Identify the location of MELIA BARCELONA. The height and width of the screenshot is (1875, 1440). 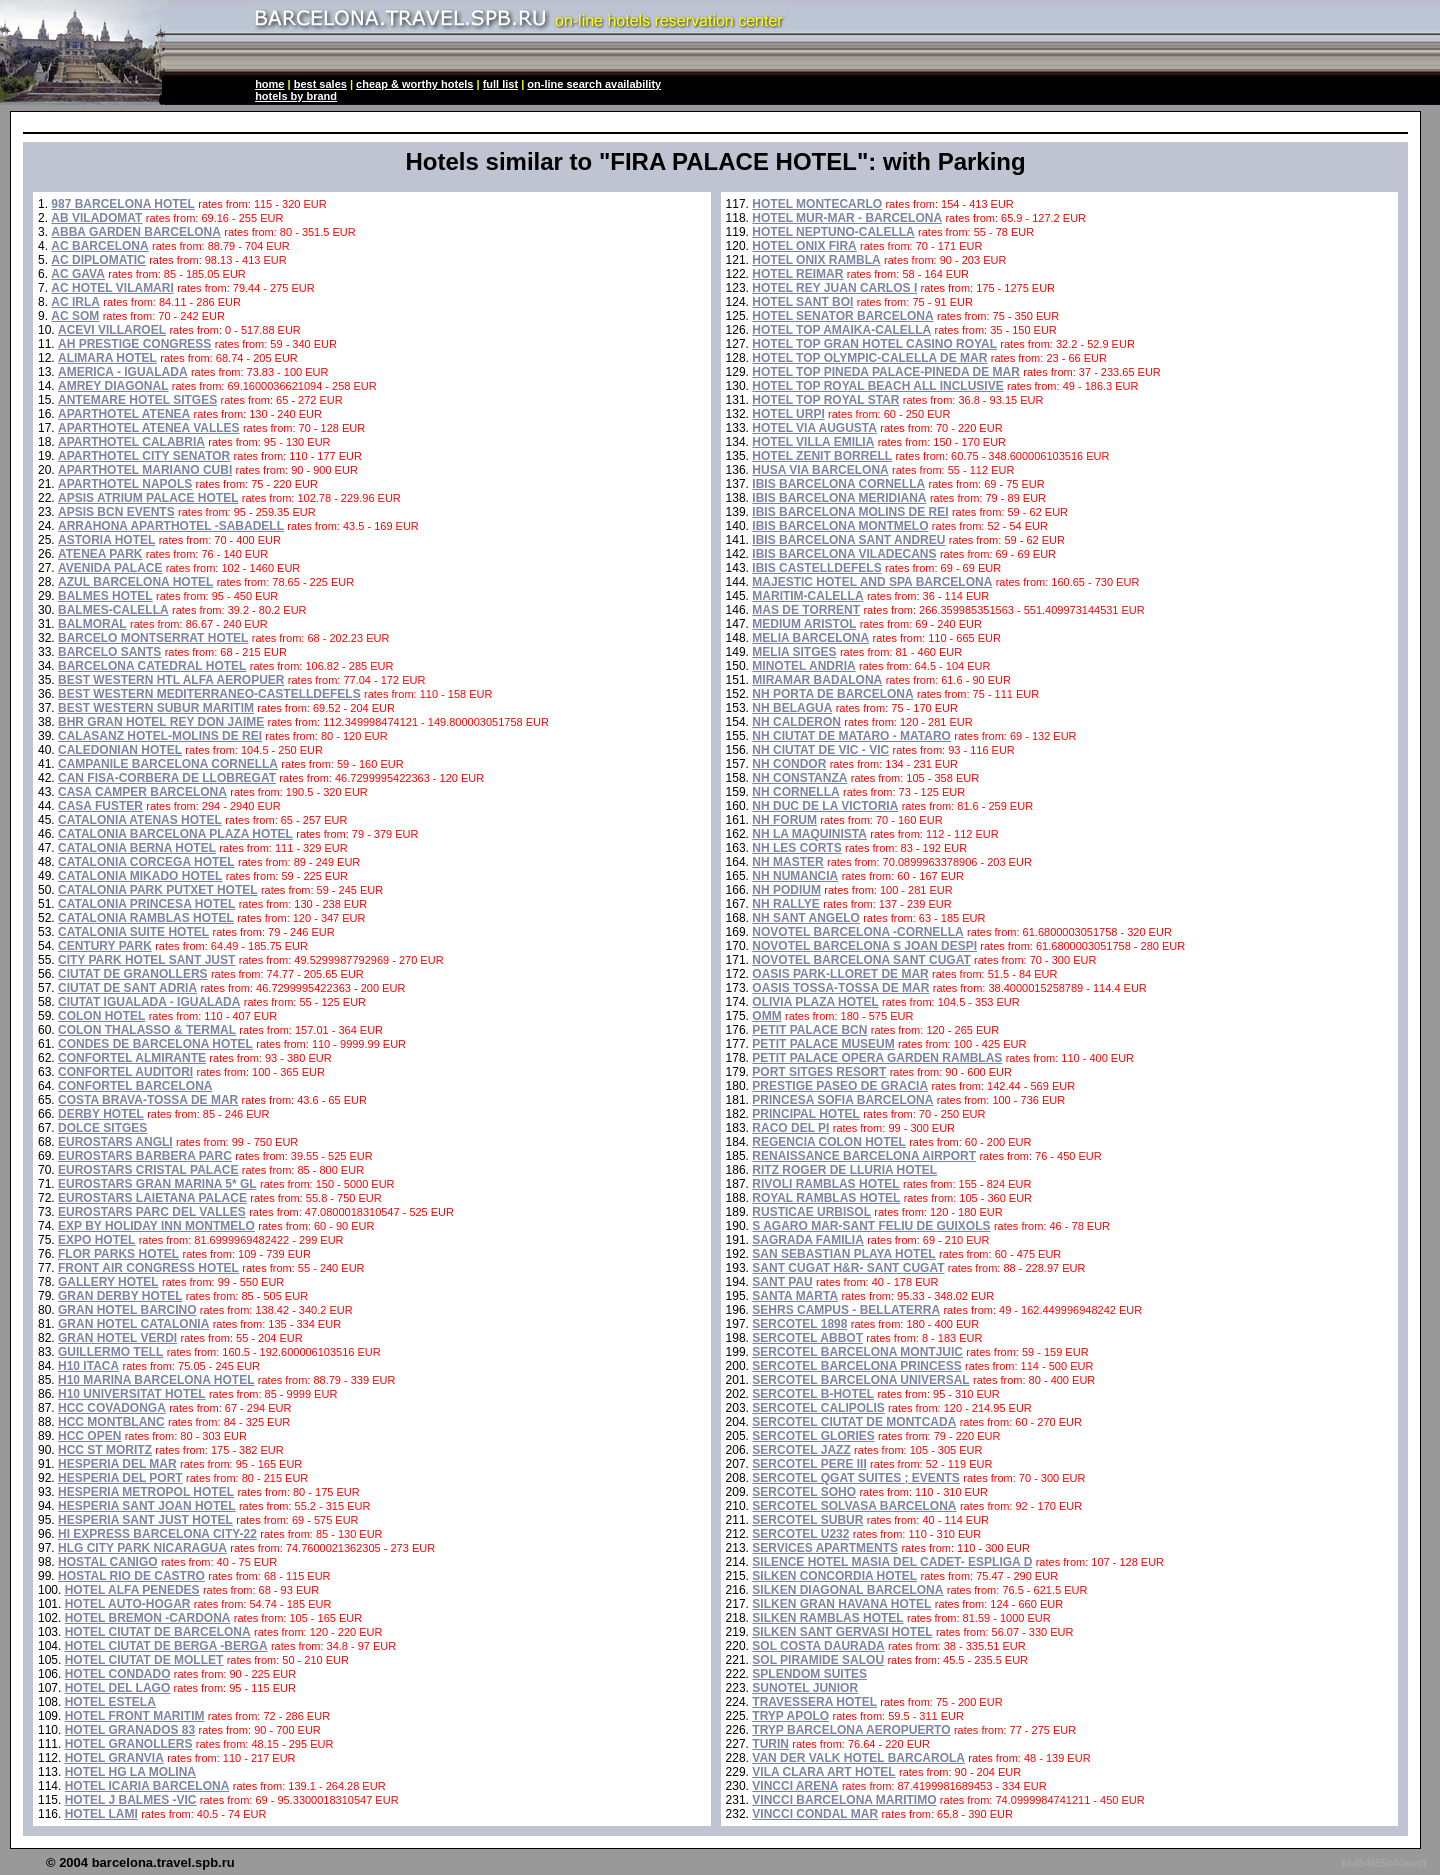
(810, 638).